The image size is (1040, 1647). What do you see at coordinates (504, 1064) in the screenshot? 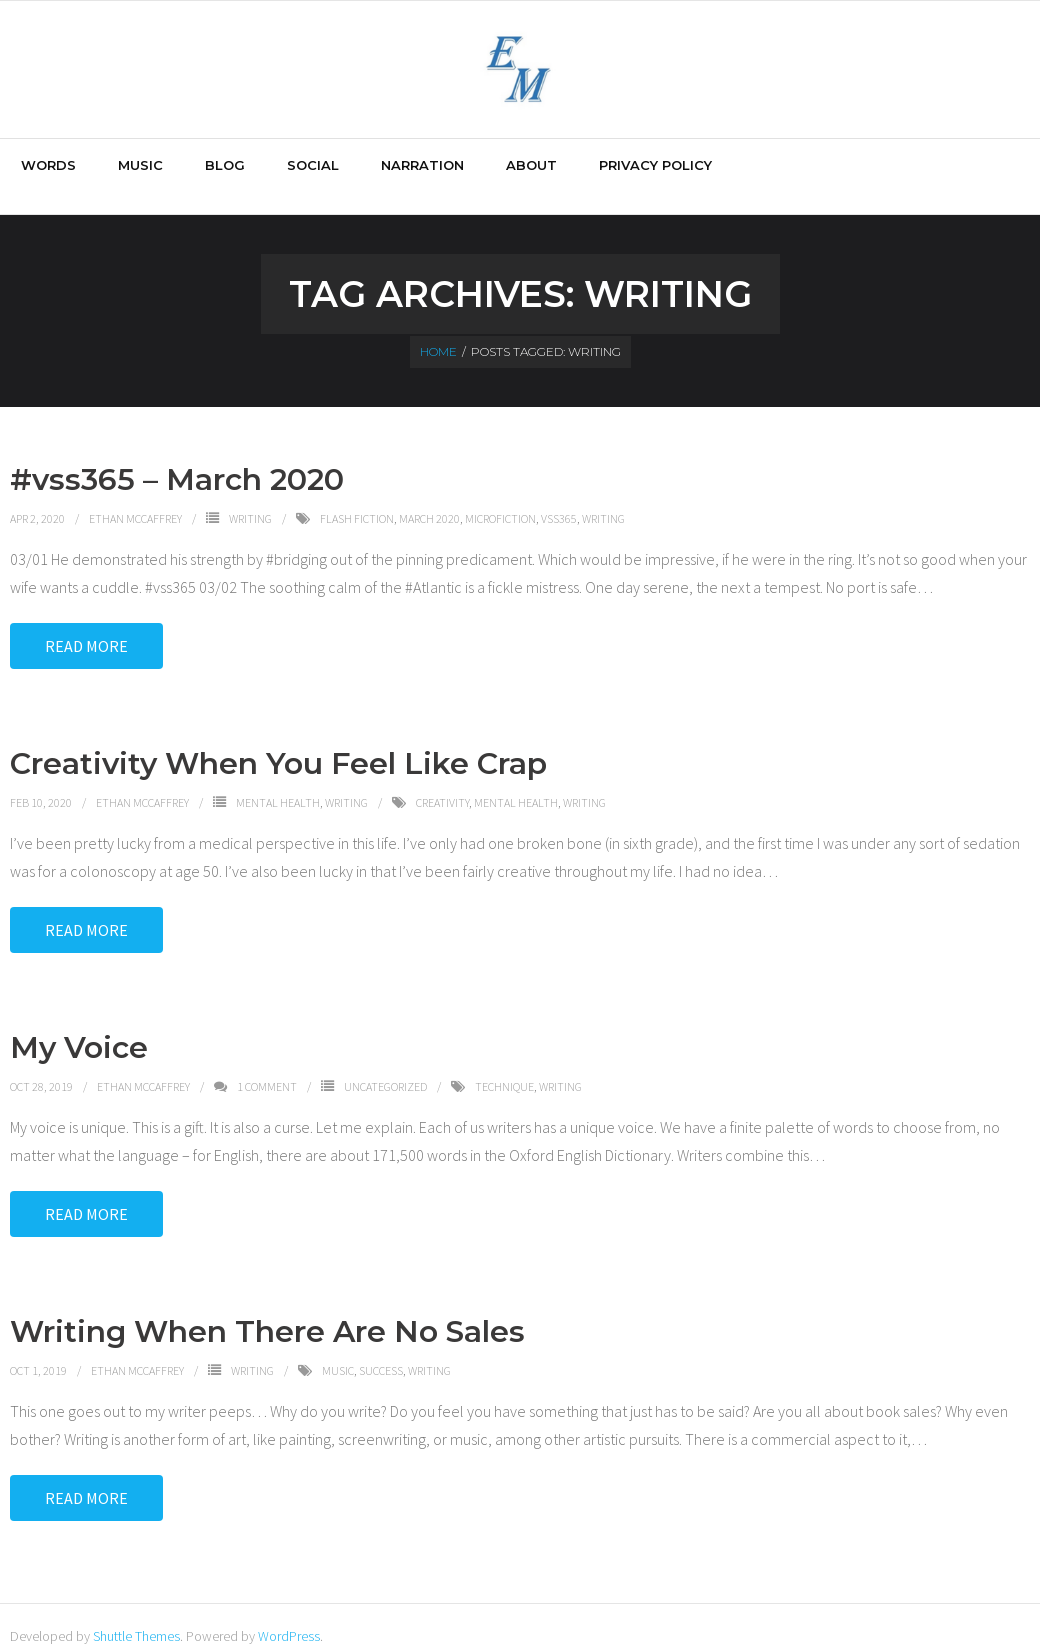
I see `technique` at bounding box center [504, 1064].